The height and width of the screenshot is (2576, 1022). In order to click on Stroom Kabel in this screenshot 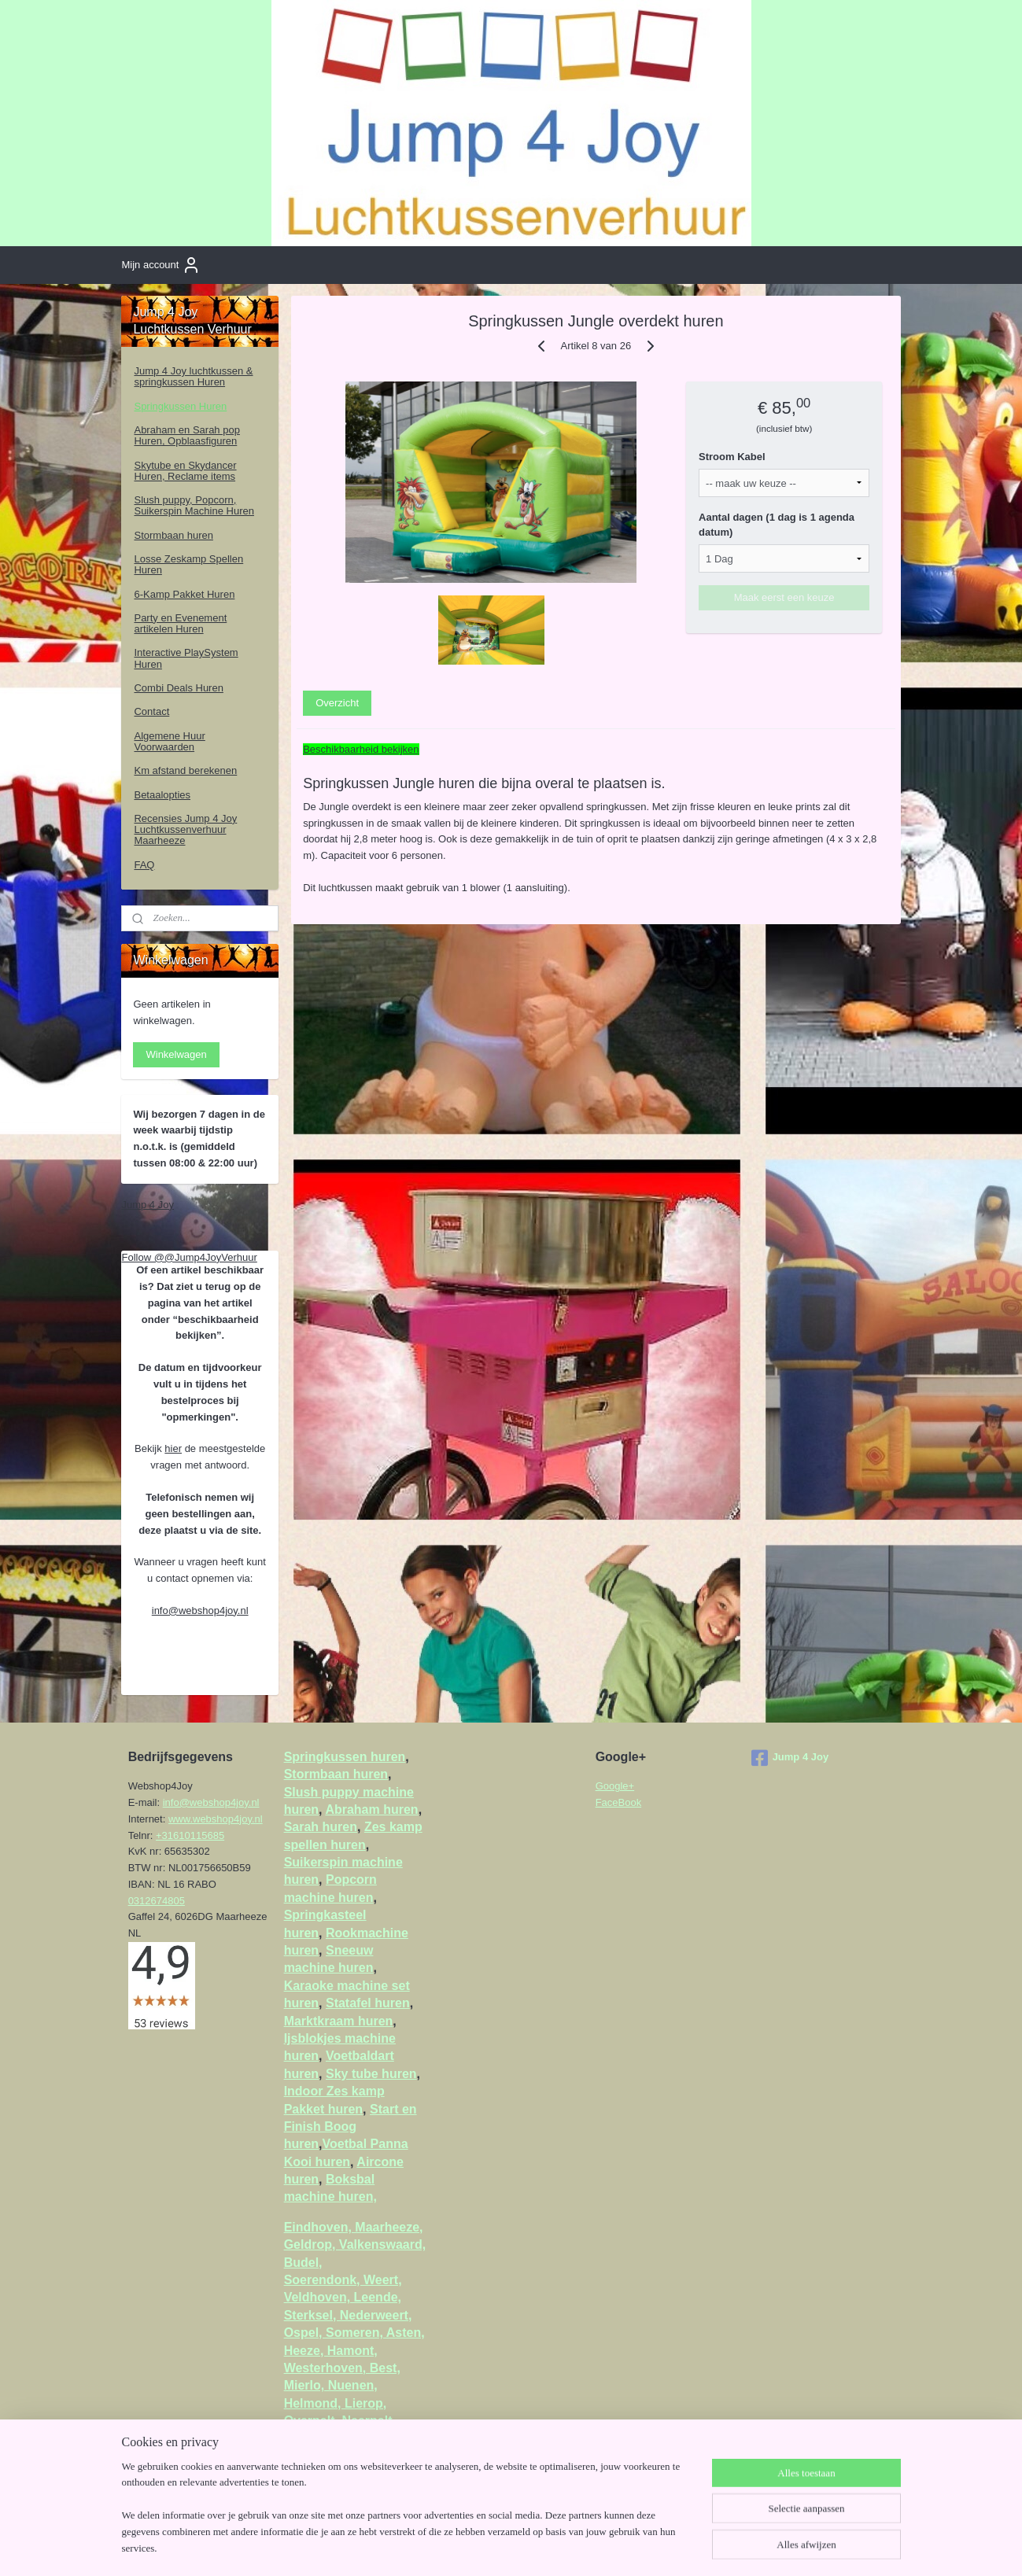, I will do `click(732, 457)`.